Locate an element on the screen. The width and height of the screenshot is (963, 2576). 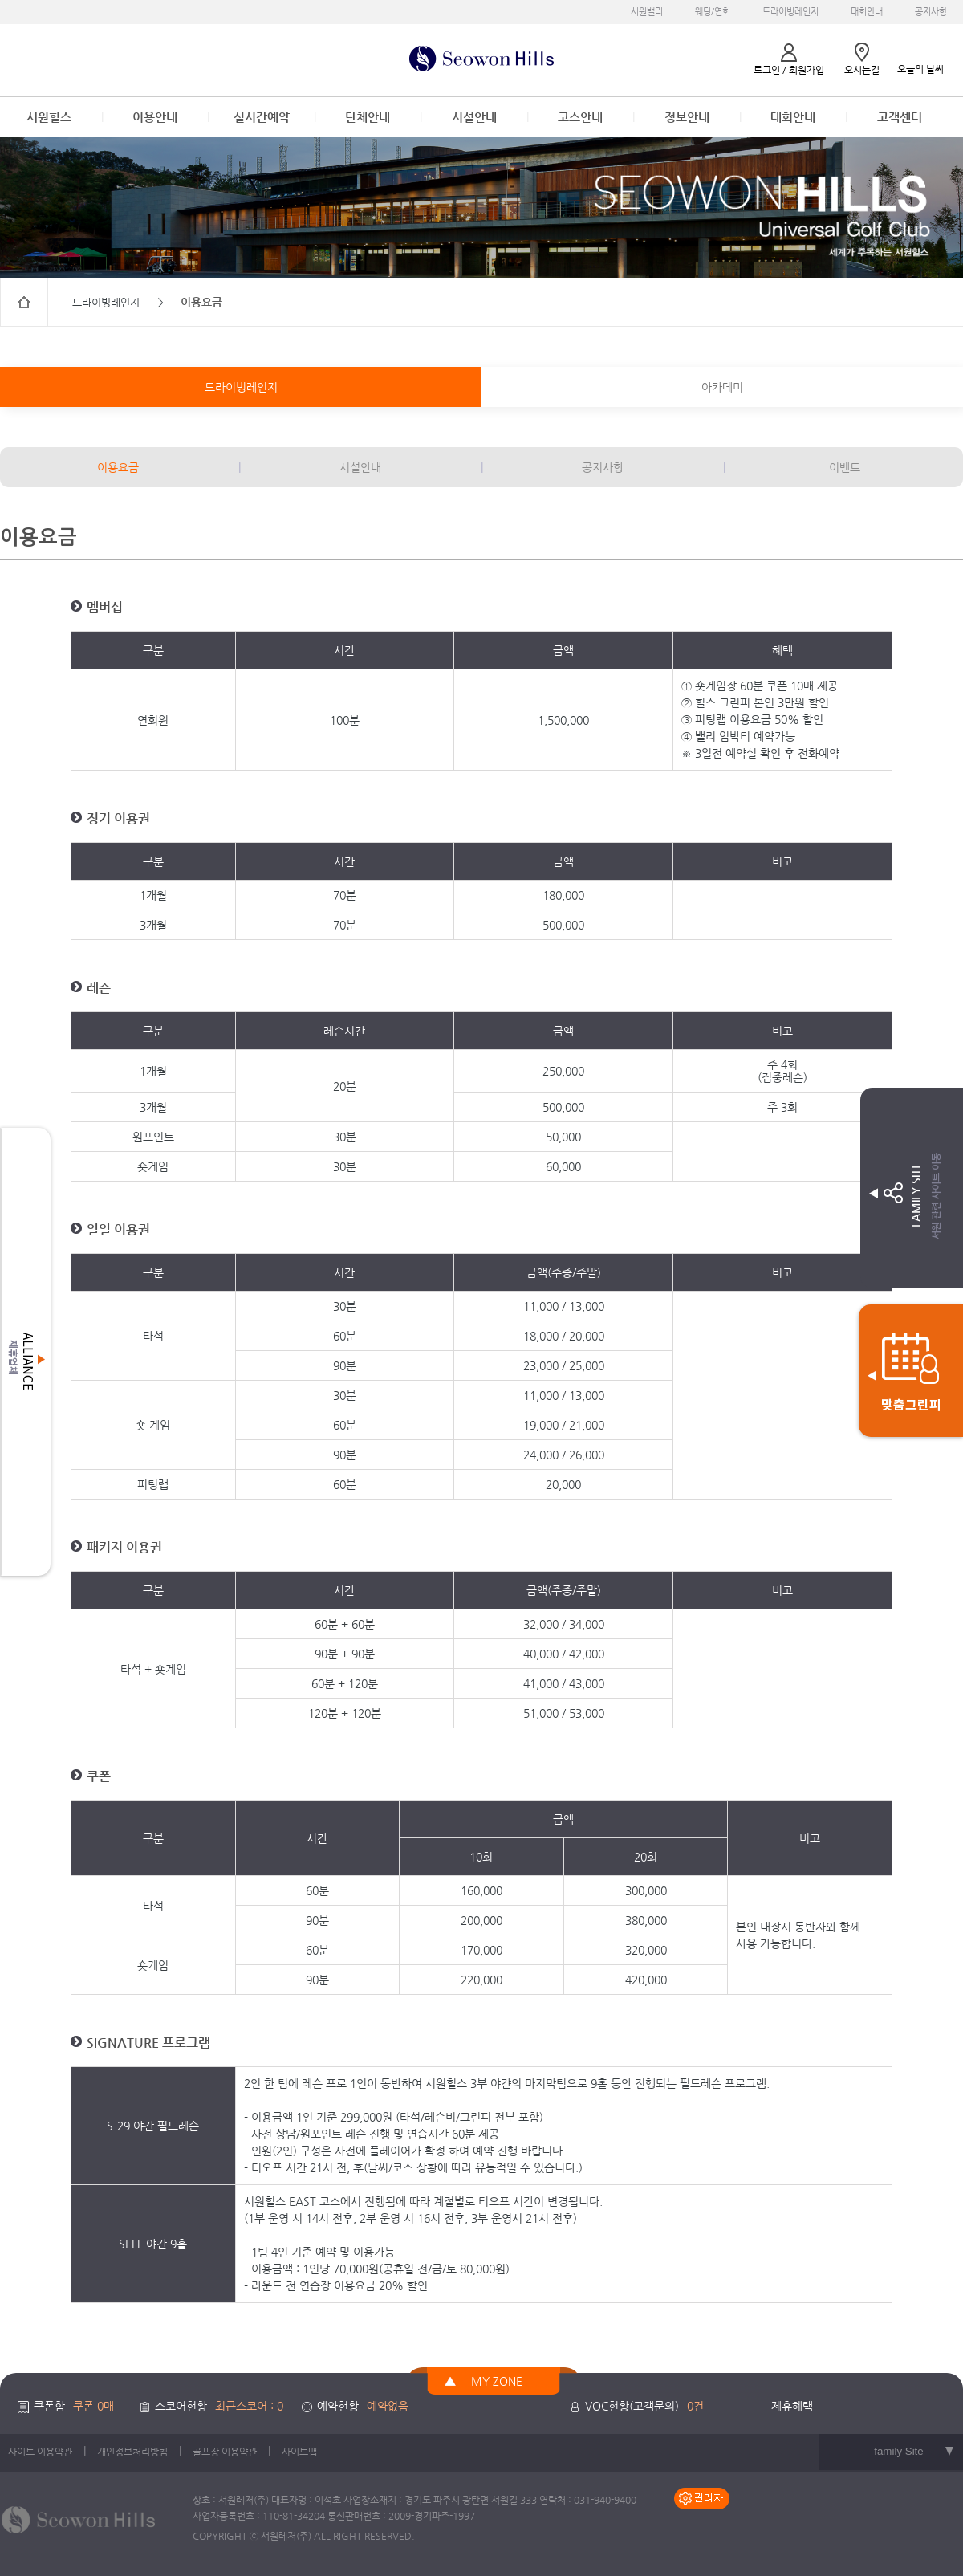
고객센터 is located at coordinates (899, 117).